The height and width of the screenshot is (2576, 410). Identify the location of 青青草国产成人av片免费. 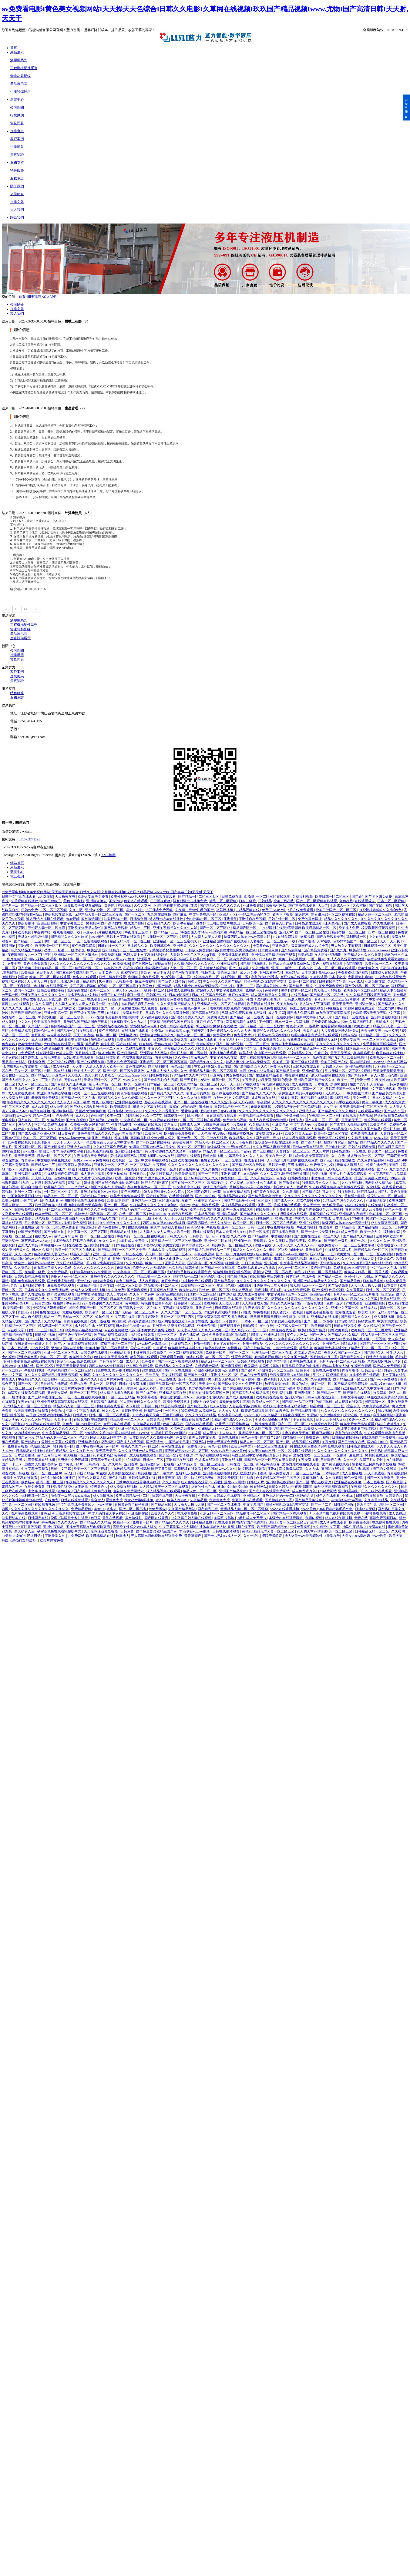
(310, 946).